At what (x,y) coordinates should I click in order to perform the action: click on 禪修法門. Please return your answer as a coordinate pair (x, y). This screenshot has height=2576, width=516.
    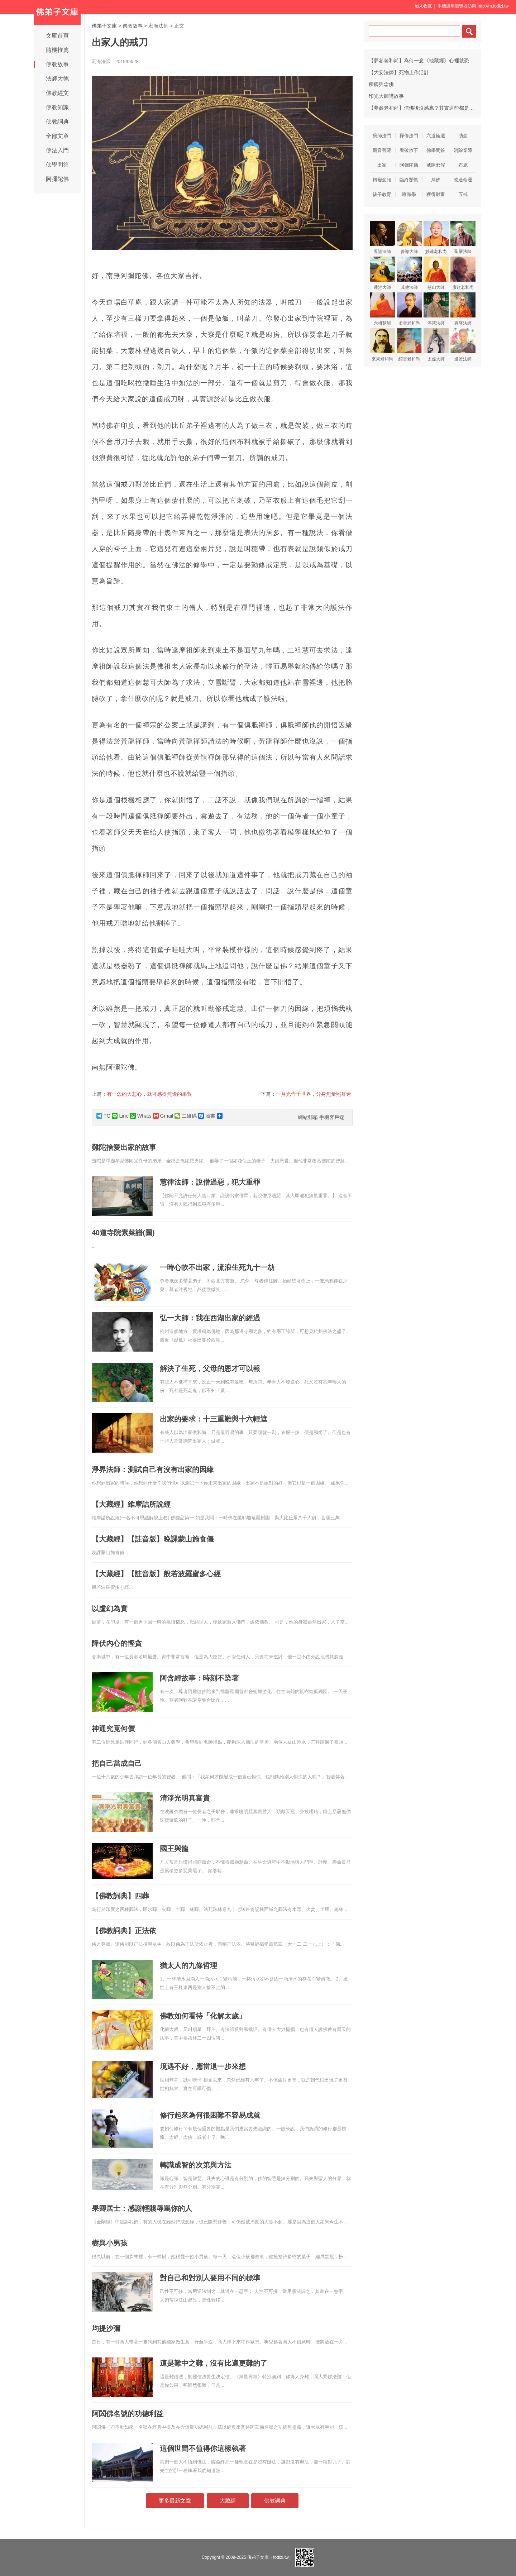
    Looking at the image, I should click on (409, 135).